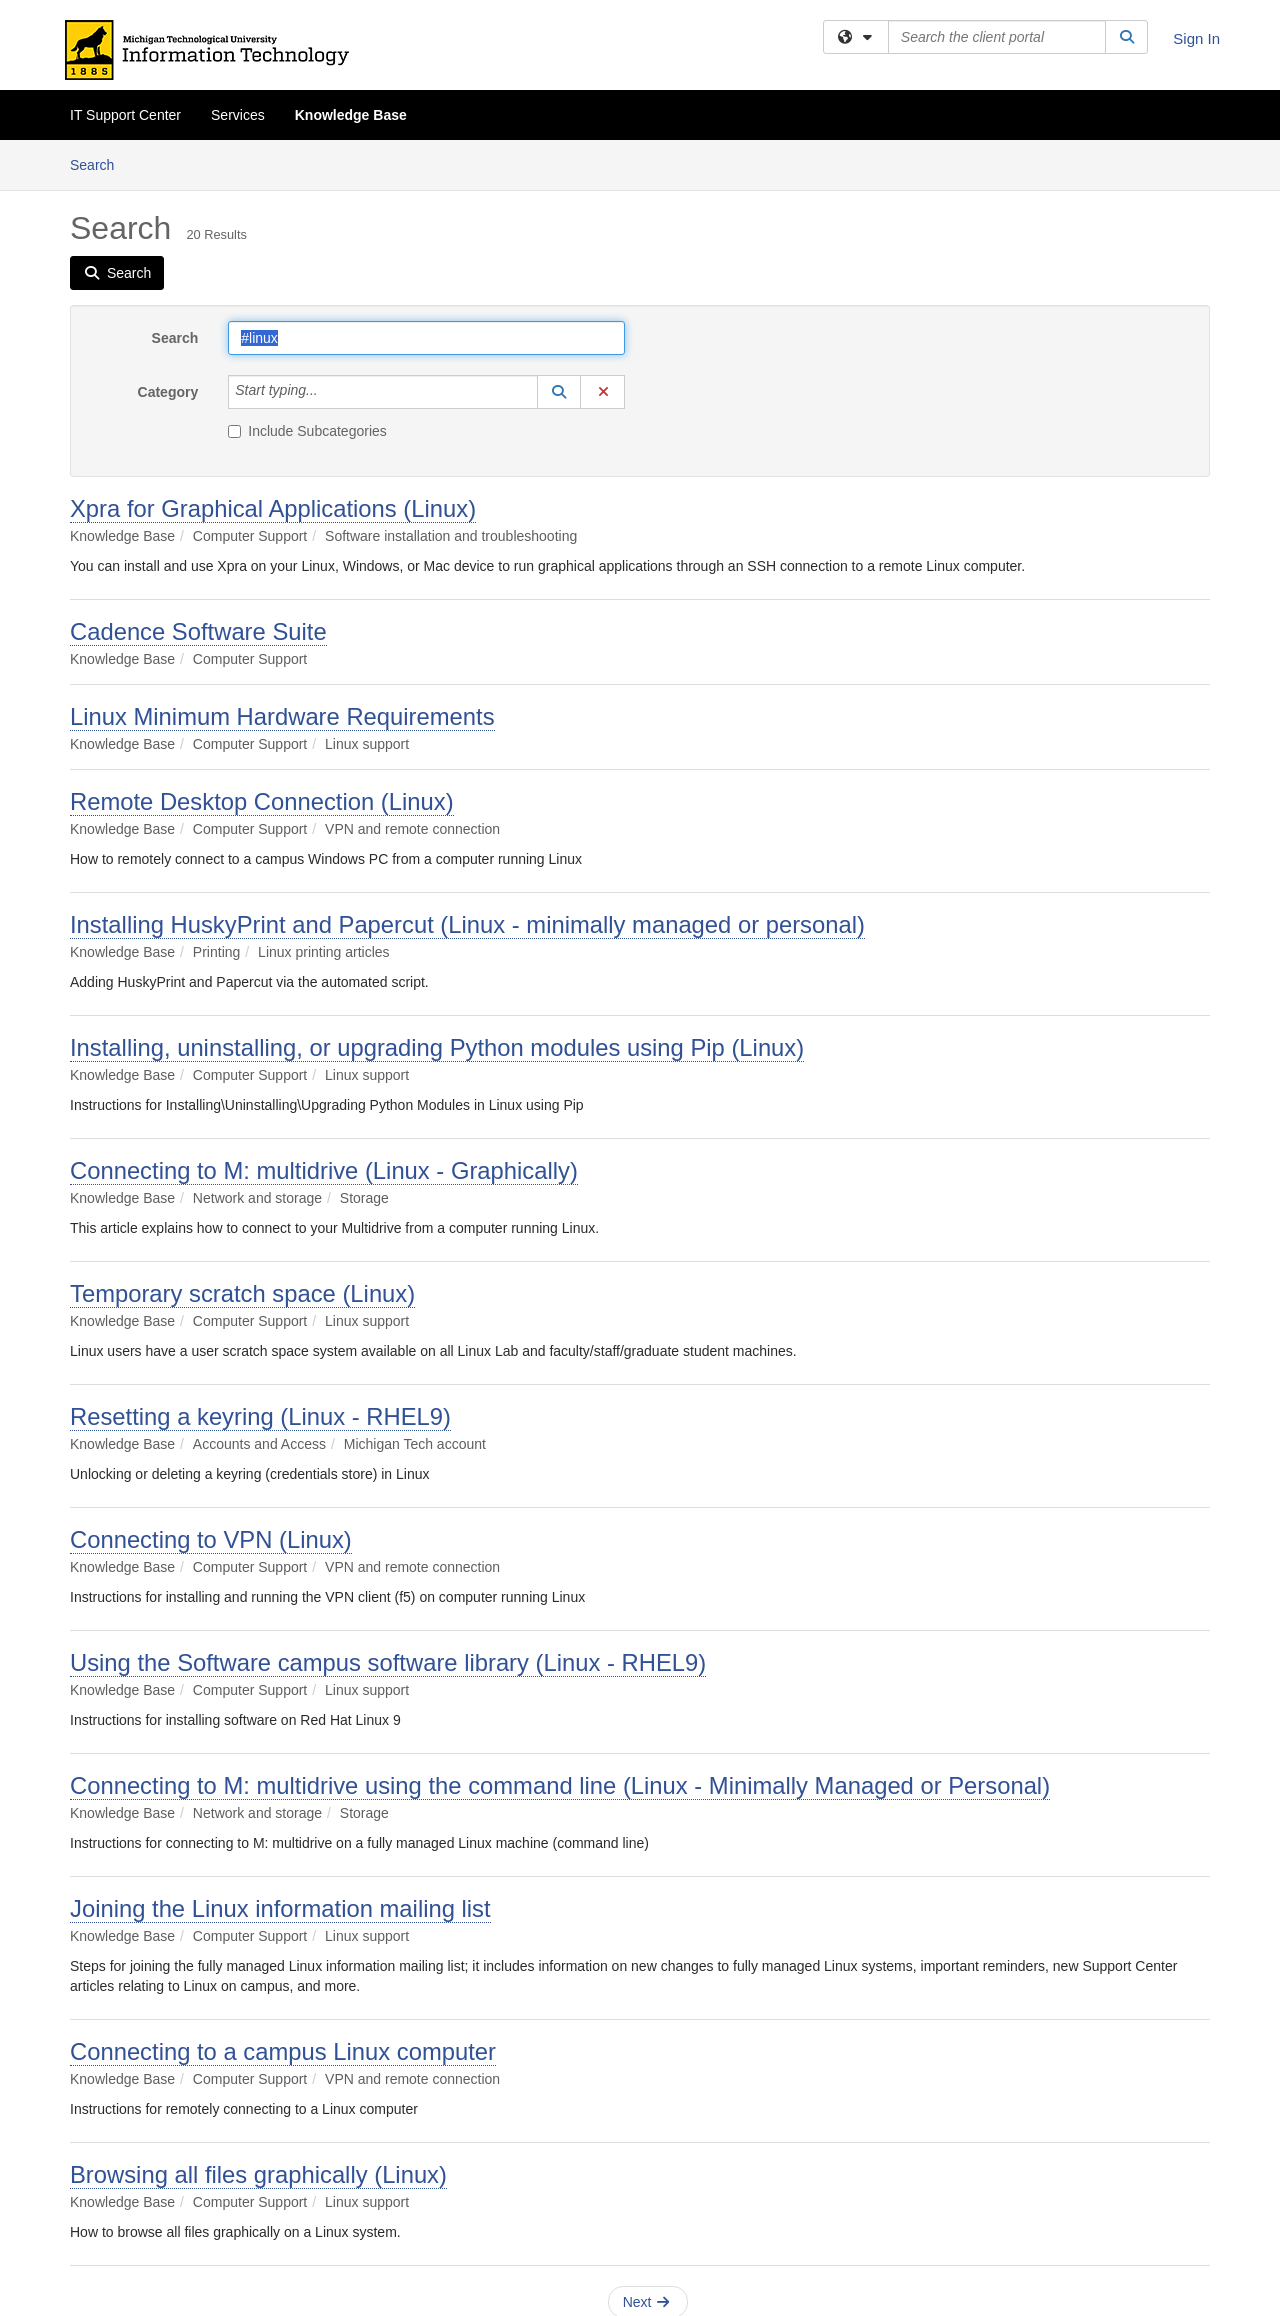 This screenshot has width=1280, height=2316. Describe the element at coordinates (280, 1908) in the screenshot. I see `Joining the Linux information mailing list` at that location.